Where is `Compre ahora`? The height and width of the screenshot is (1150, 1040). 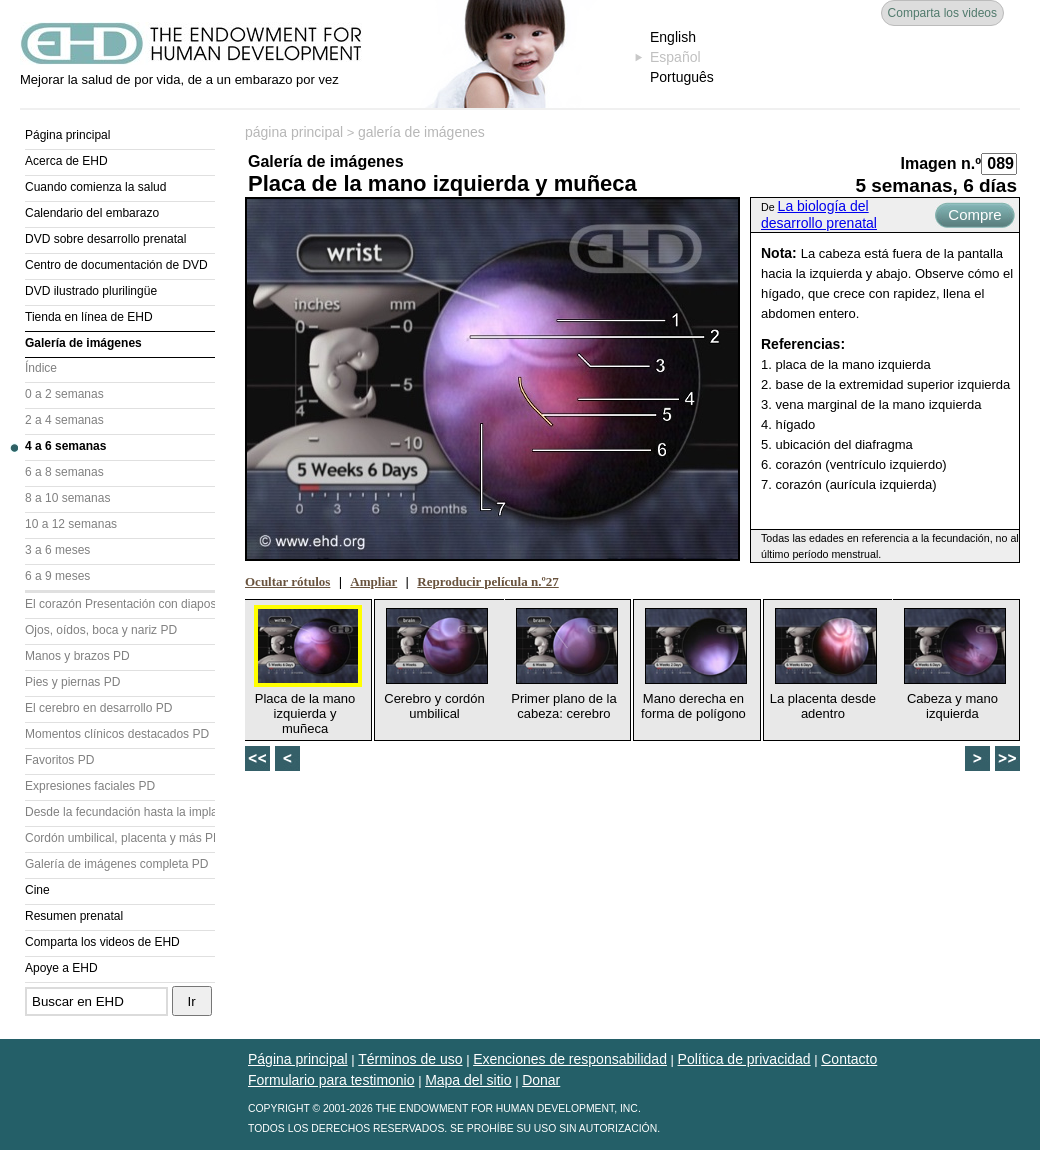 Compre ahora is located at coordinates (974, 217).